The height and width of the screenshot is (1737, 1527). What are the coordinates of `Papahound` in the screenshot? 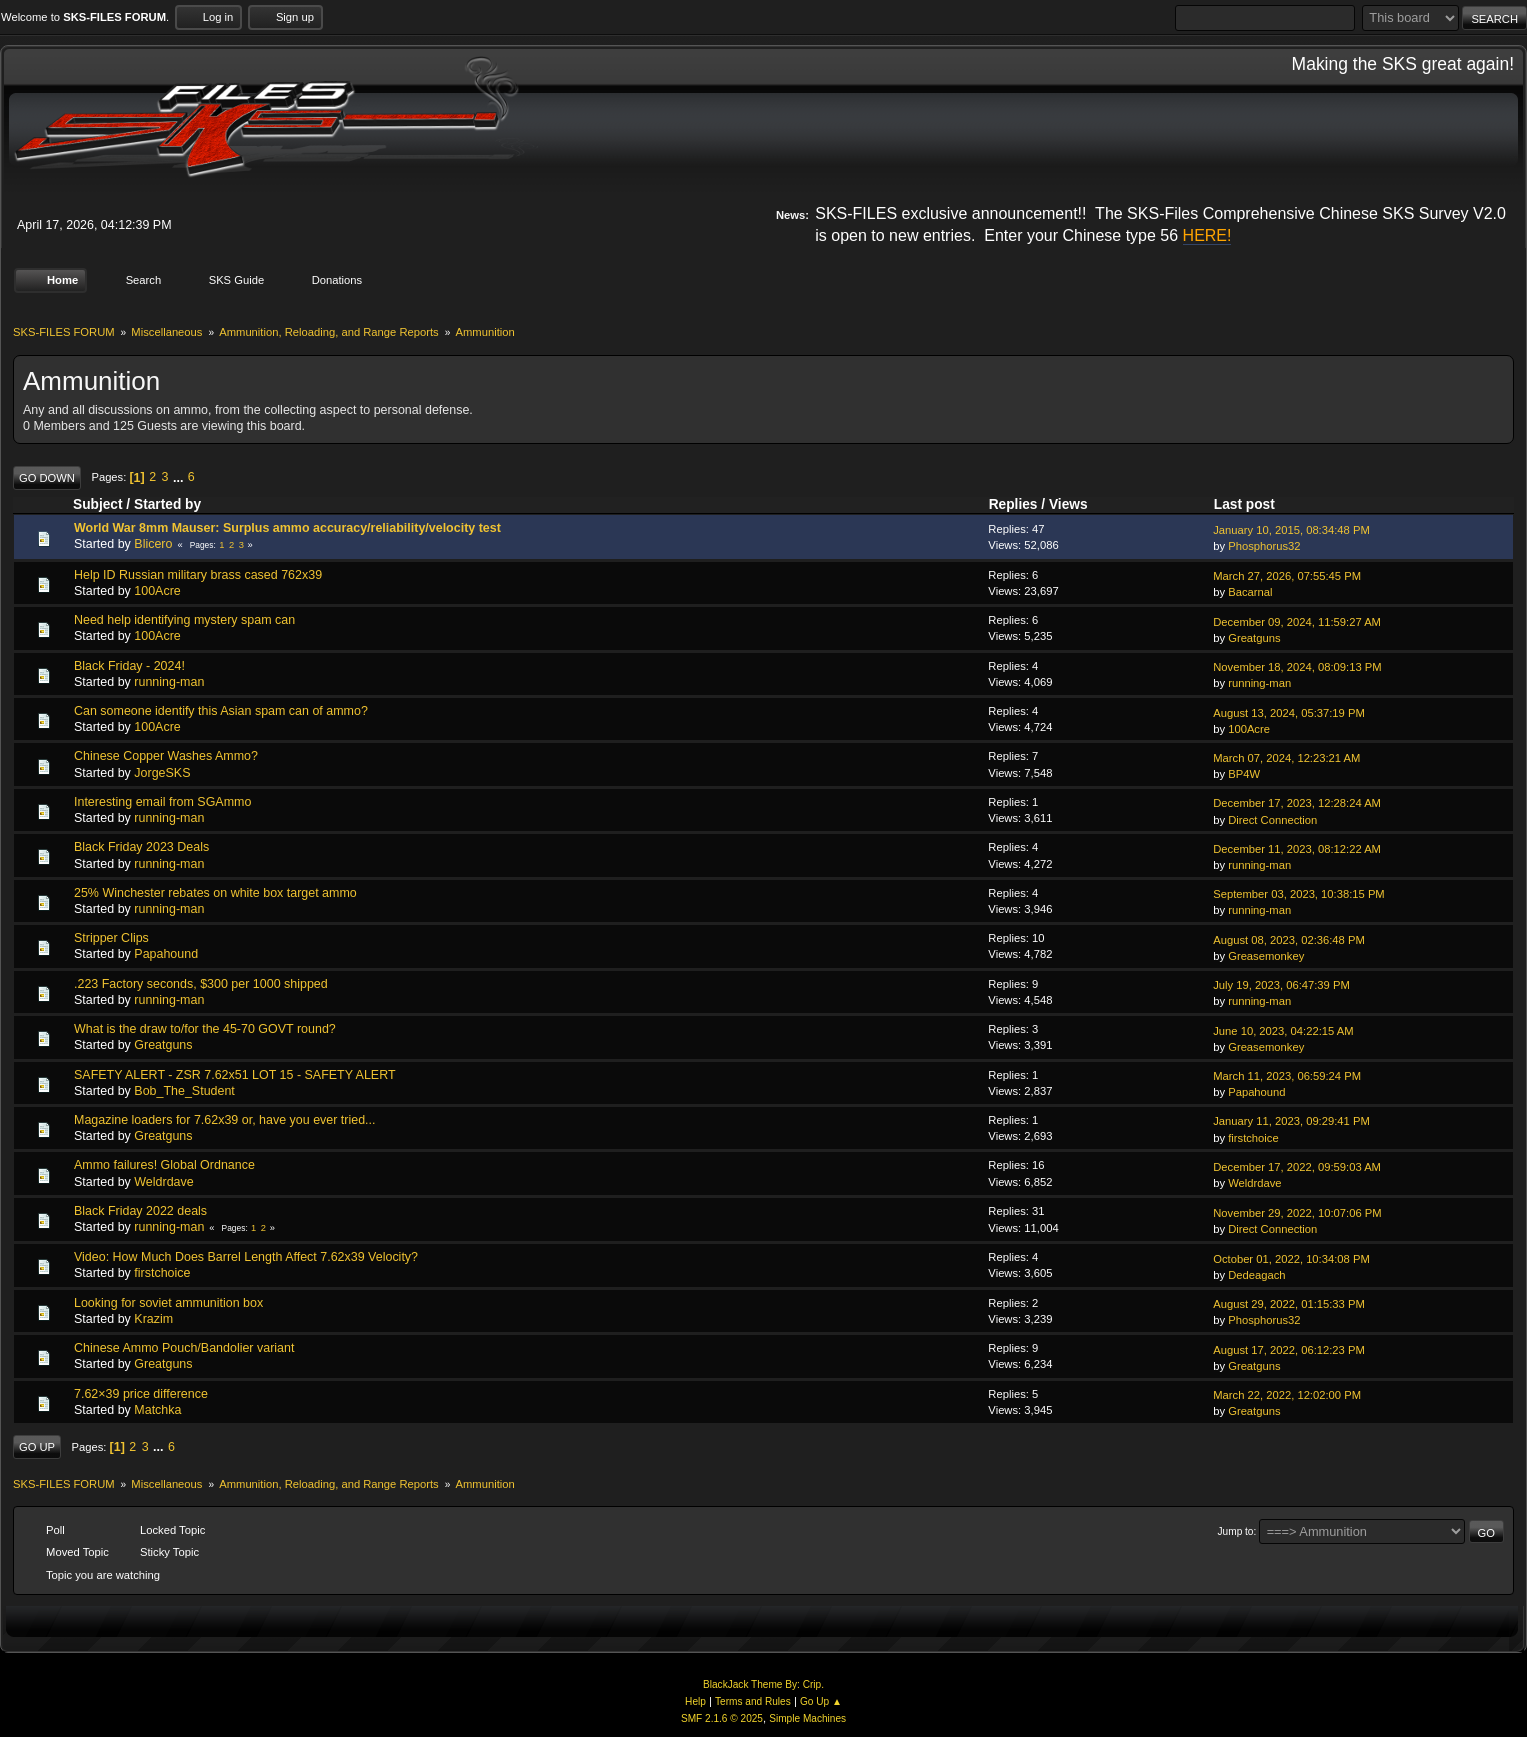 It's located at (166, 954).